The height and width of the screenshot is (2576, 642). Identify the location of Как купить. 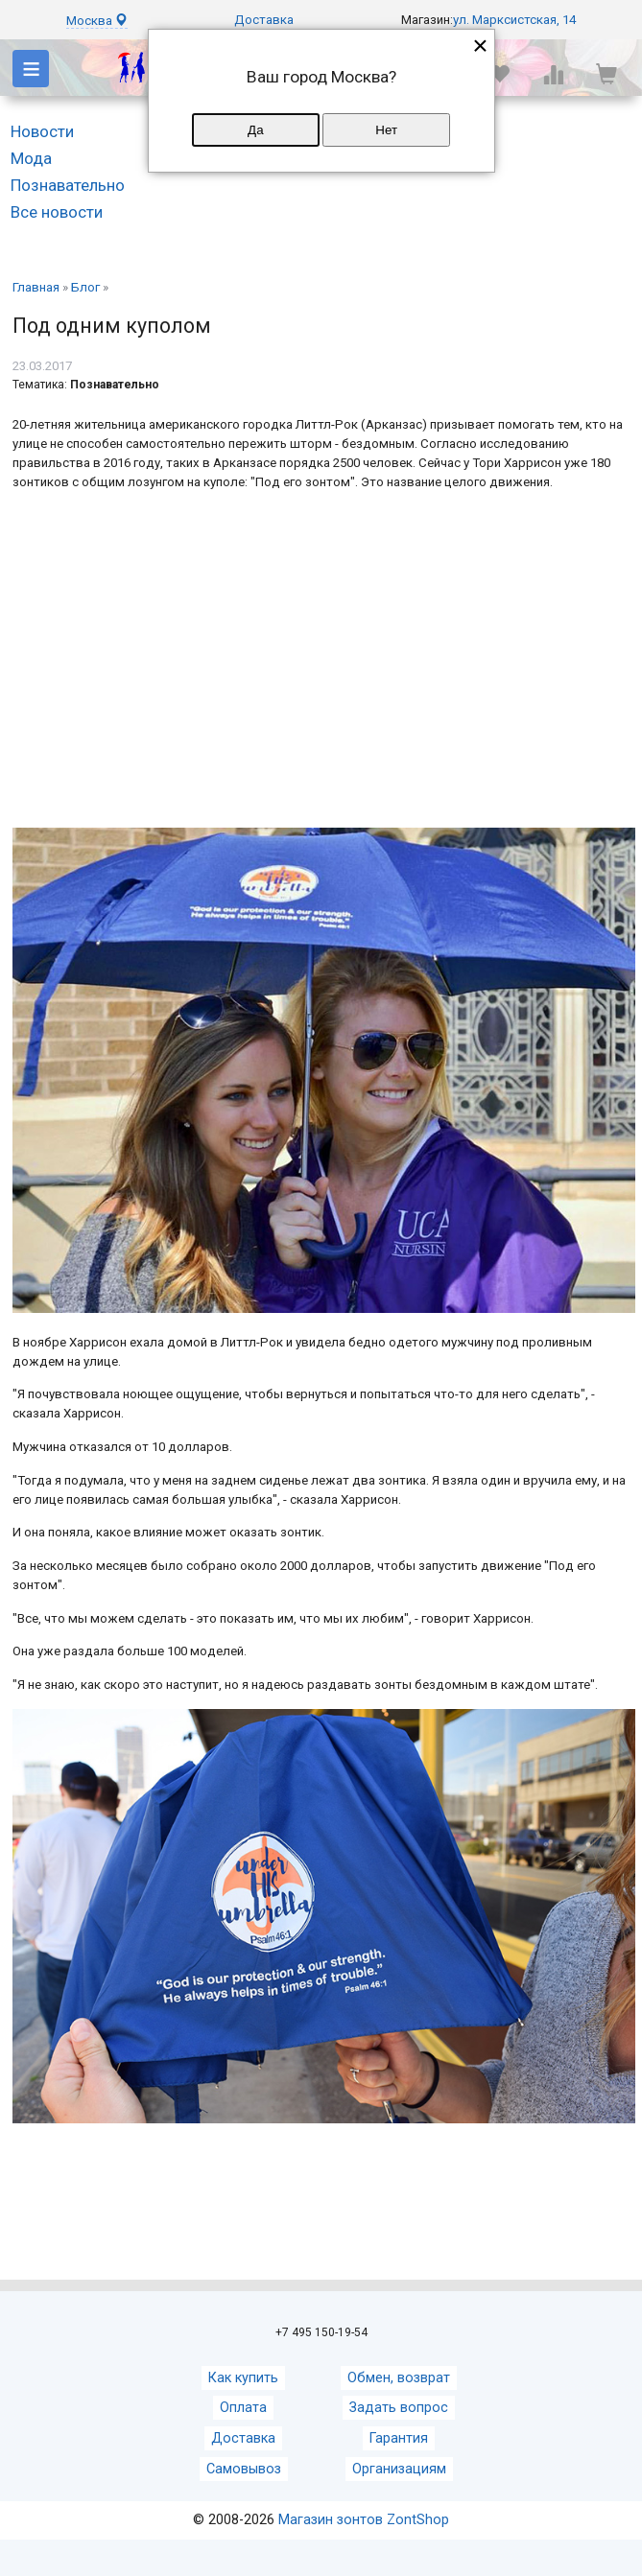
(243, 2378).